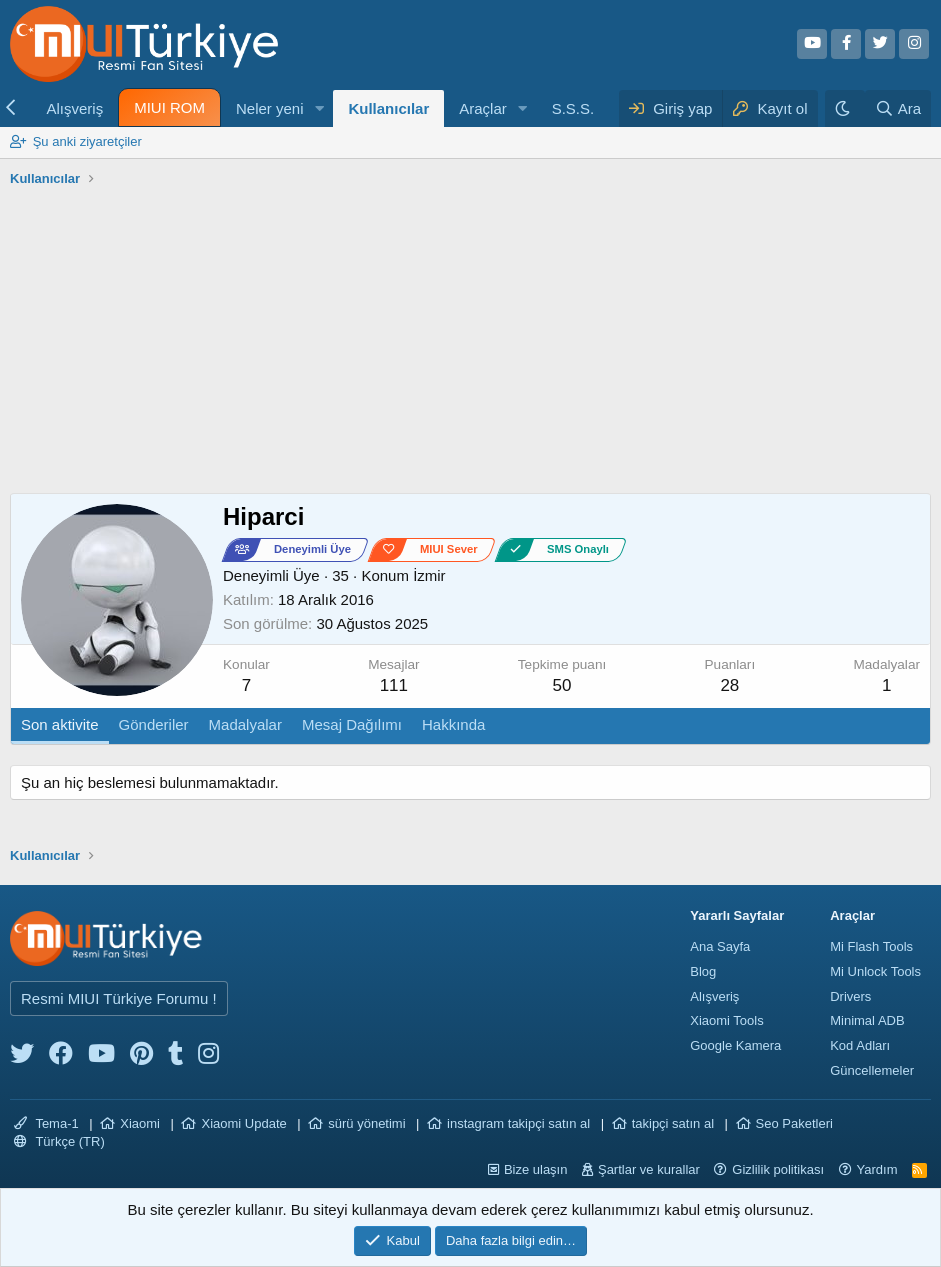 This screenshot has width=941, height=1267. Describe the element at coordinates (60, 724) in the screenshot. I see `Son aktivite [tab]` at that location.